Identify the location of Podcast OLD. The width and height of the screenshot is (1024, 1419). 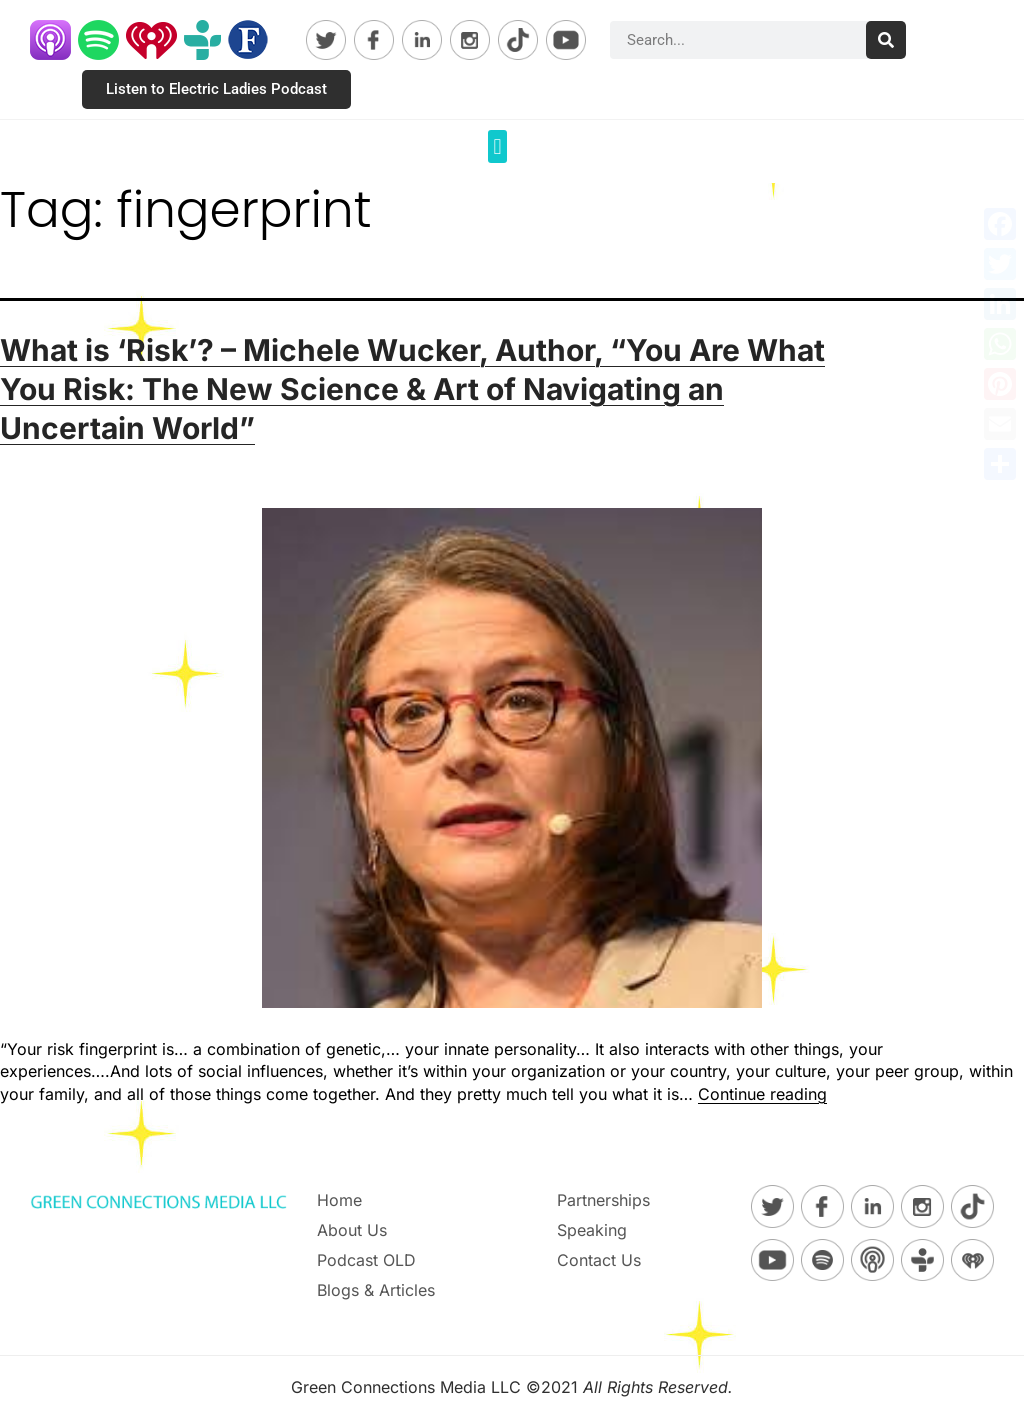
(366, 1260).